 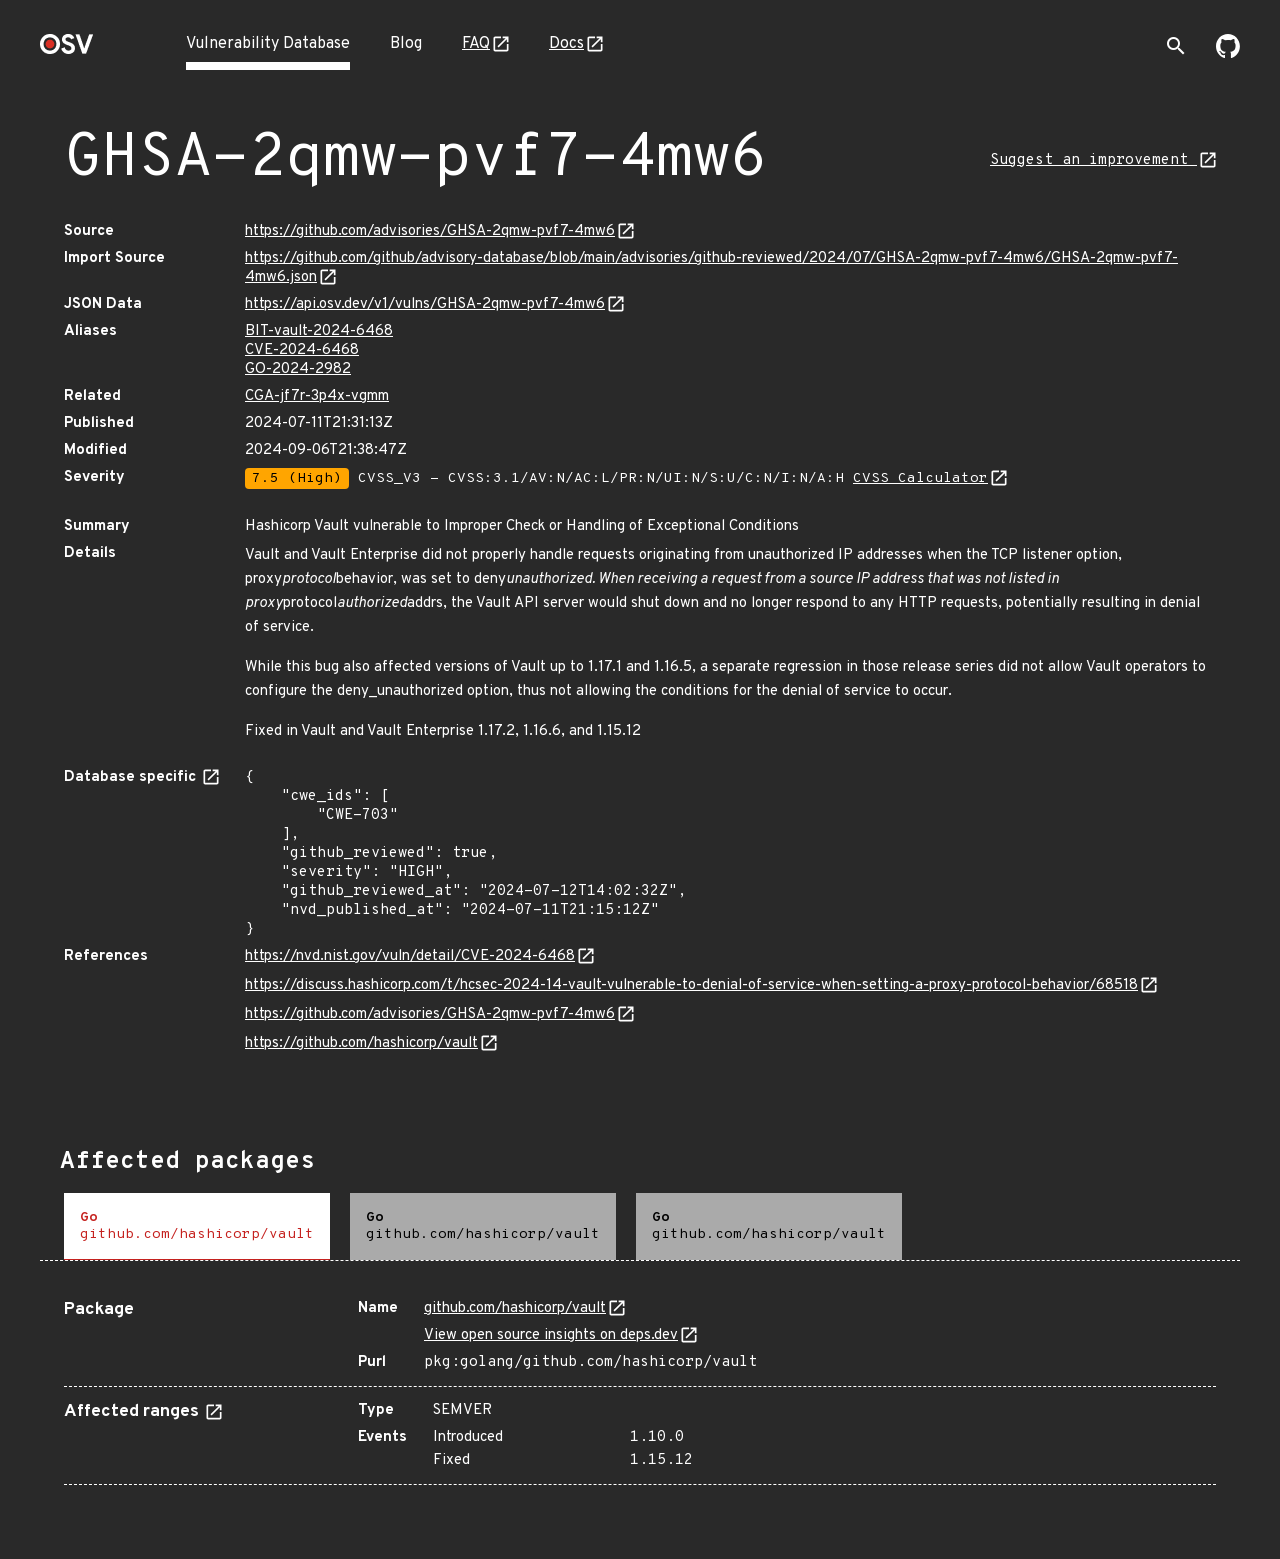 What do you see at coordinates (197, 1226) in the screenshot?
I see `[tab]` at bounding box center [197, 1226].